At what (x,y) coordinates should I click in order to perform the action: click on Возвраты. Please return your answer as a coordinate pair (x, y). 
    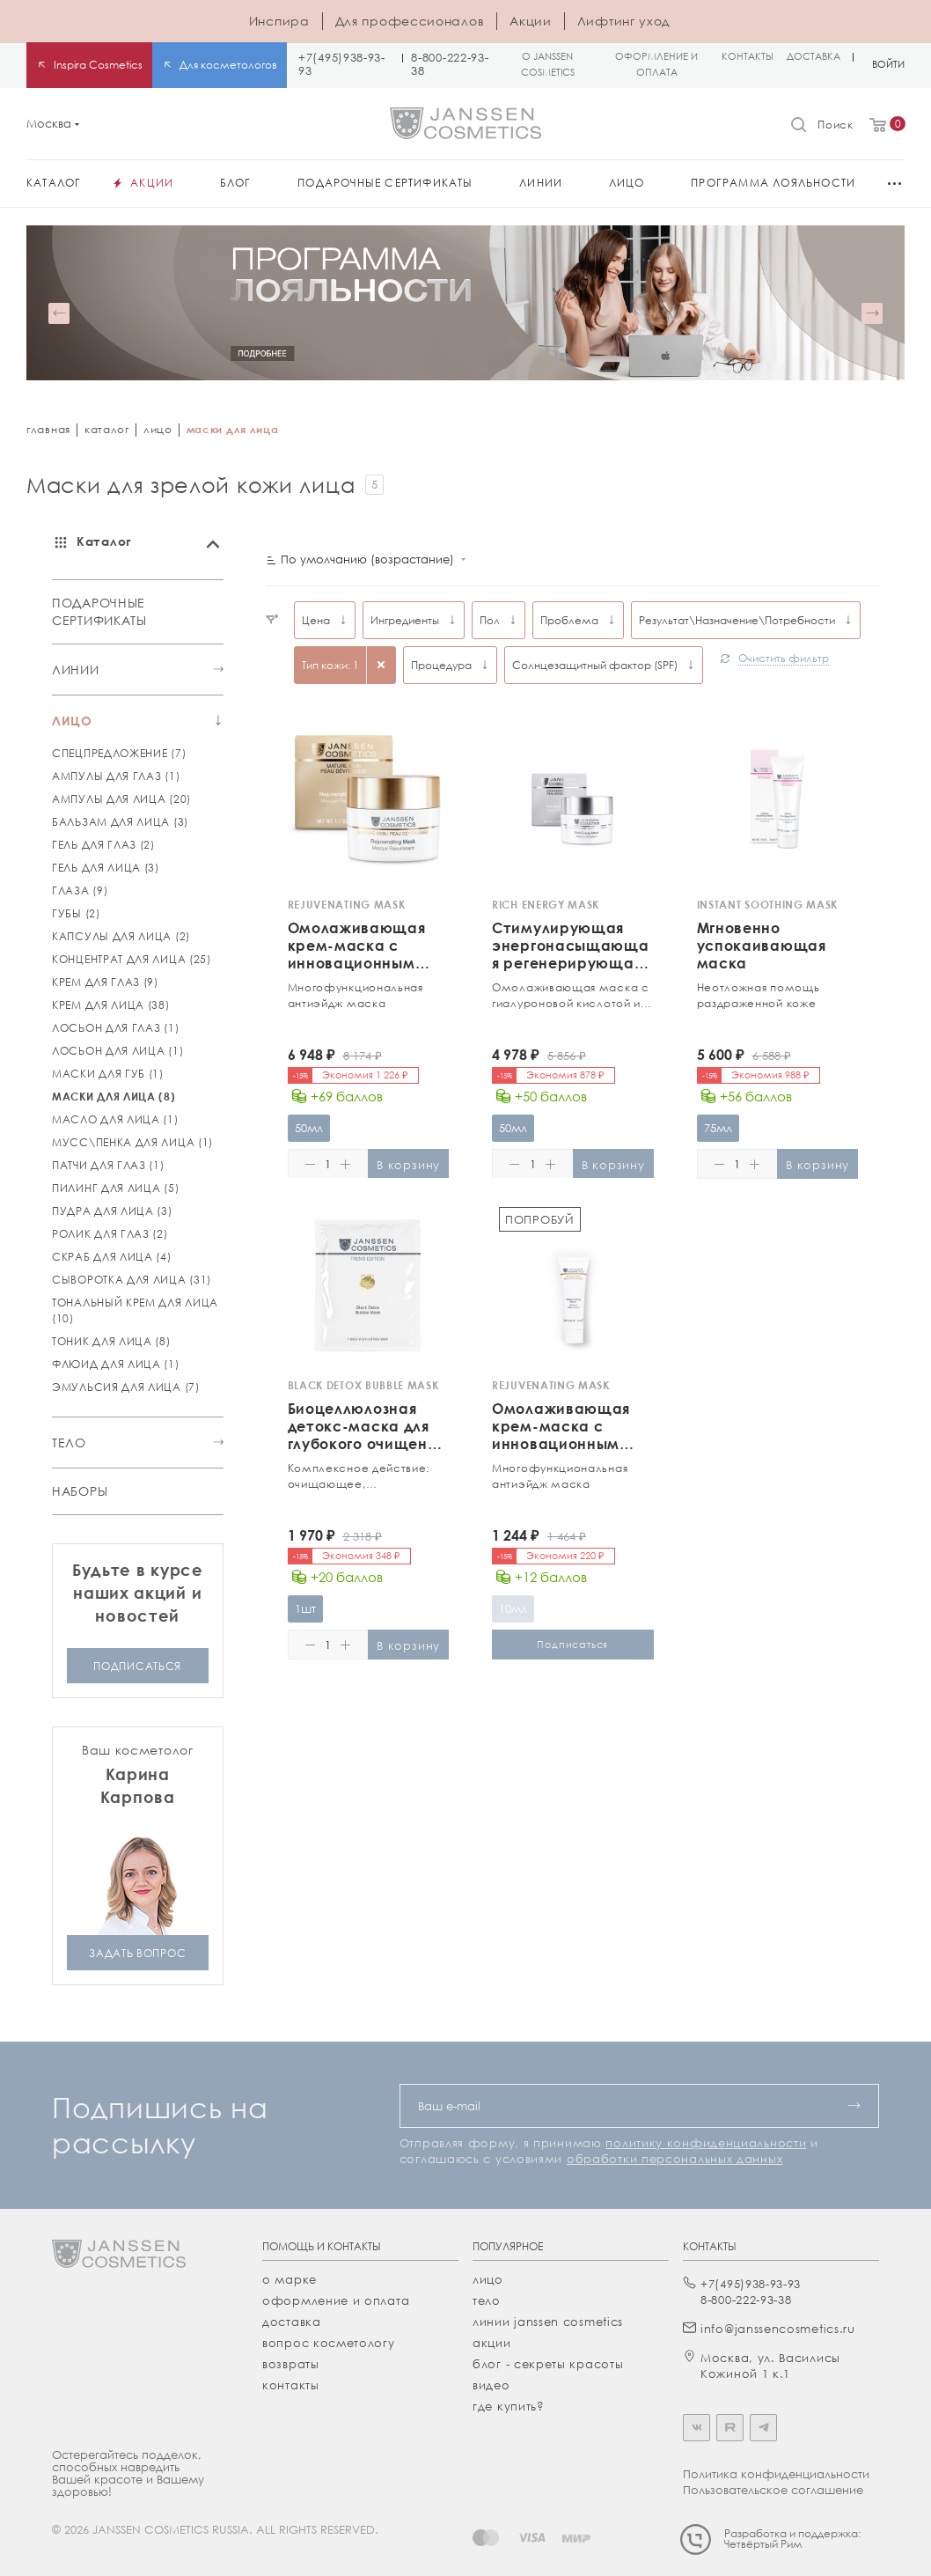
    Looking at the image, I should click on (290, 2364).